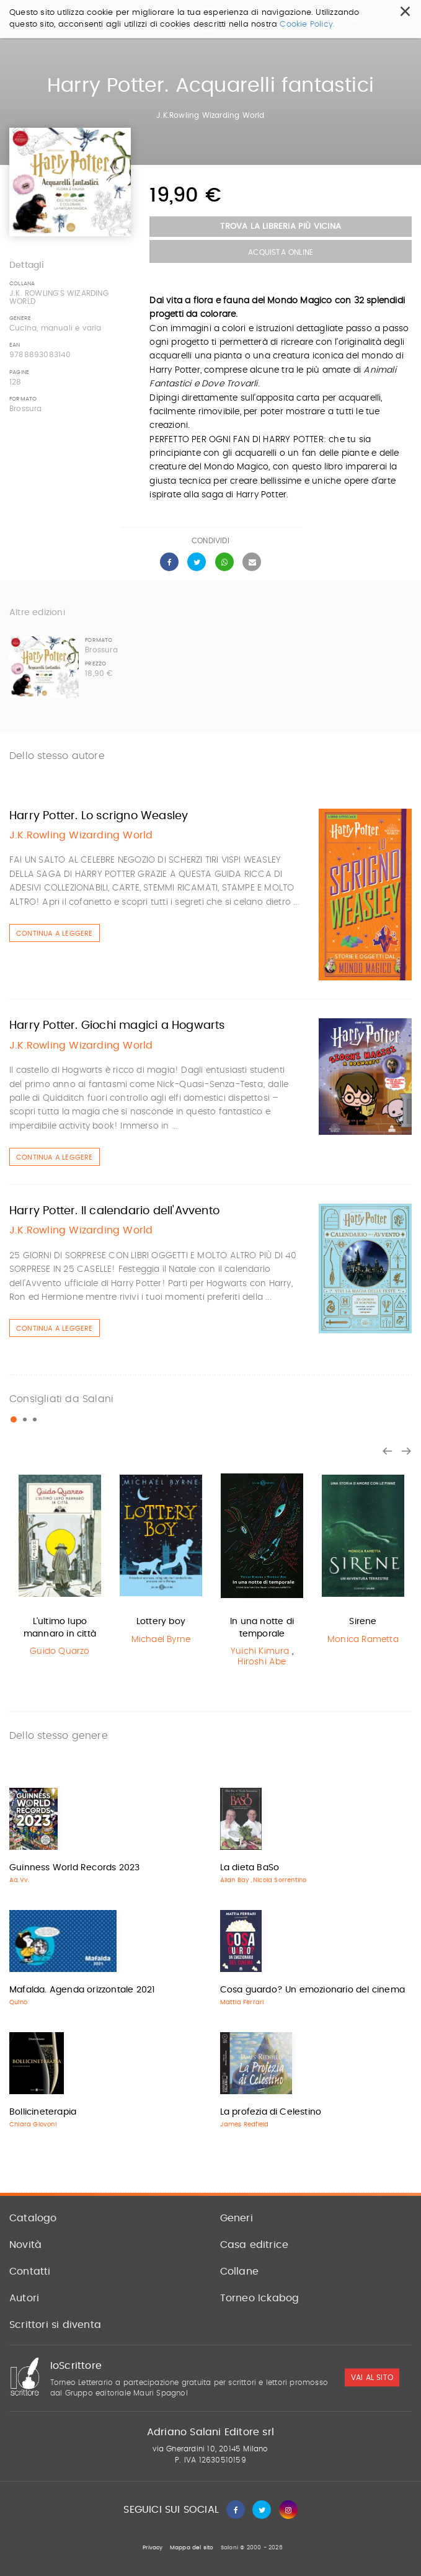 The width and height of the screenshot is (421, 2576). What do you see at coordinates (261, 1662) in the screenshot?
I see `Hiroshi Abe` at bounding box center [261, 1662].